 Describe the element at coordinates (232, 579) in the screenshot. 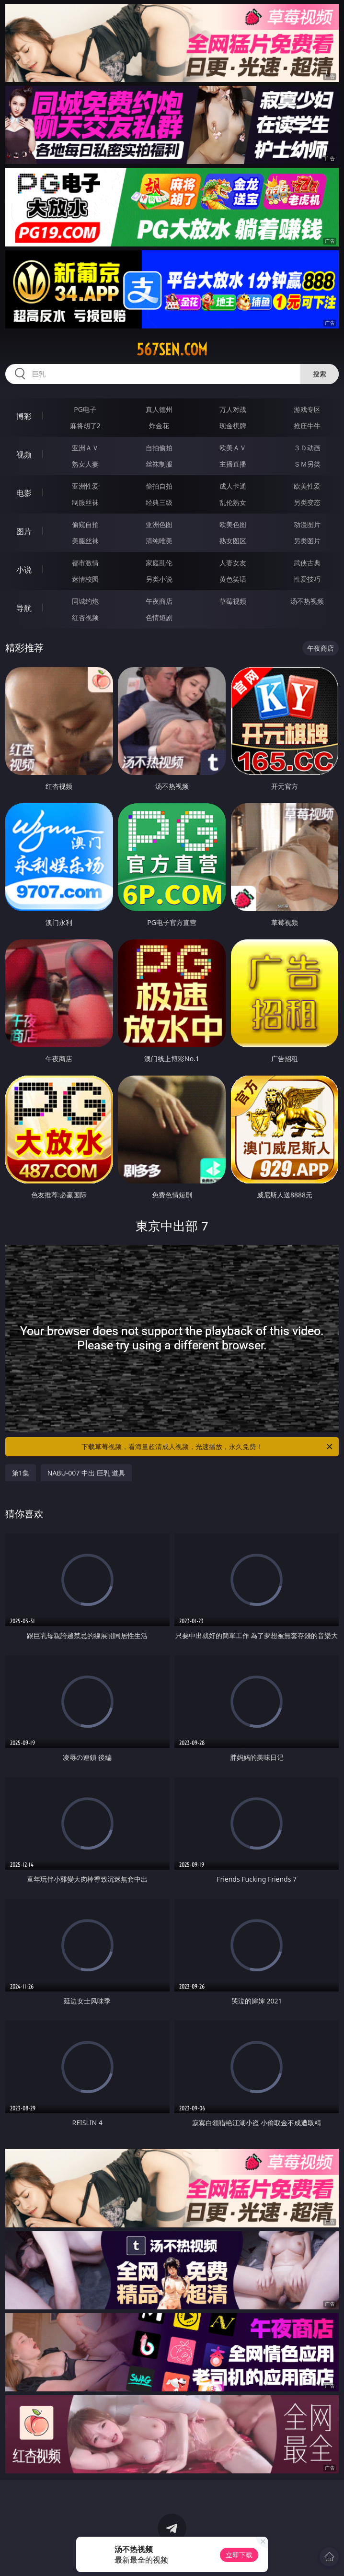

I see `黄色笑话` at that location.